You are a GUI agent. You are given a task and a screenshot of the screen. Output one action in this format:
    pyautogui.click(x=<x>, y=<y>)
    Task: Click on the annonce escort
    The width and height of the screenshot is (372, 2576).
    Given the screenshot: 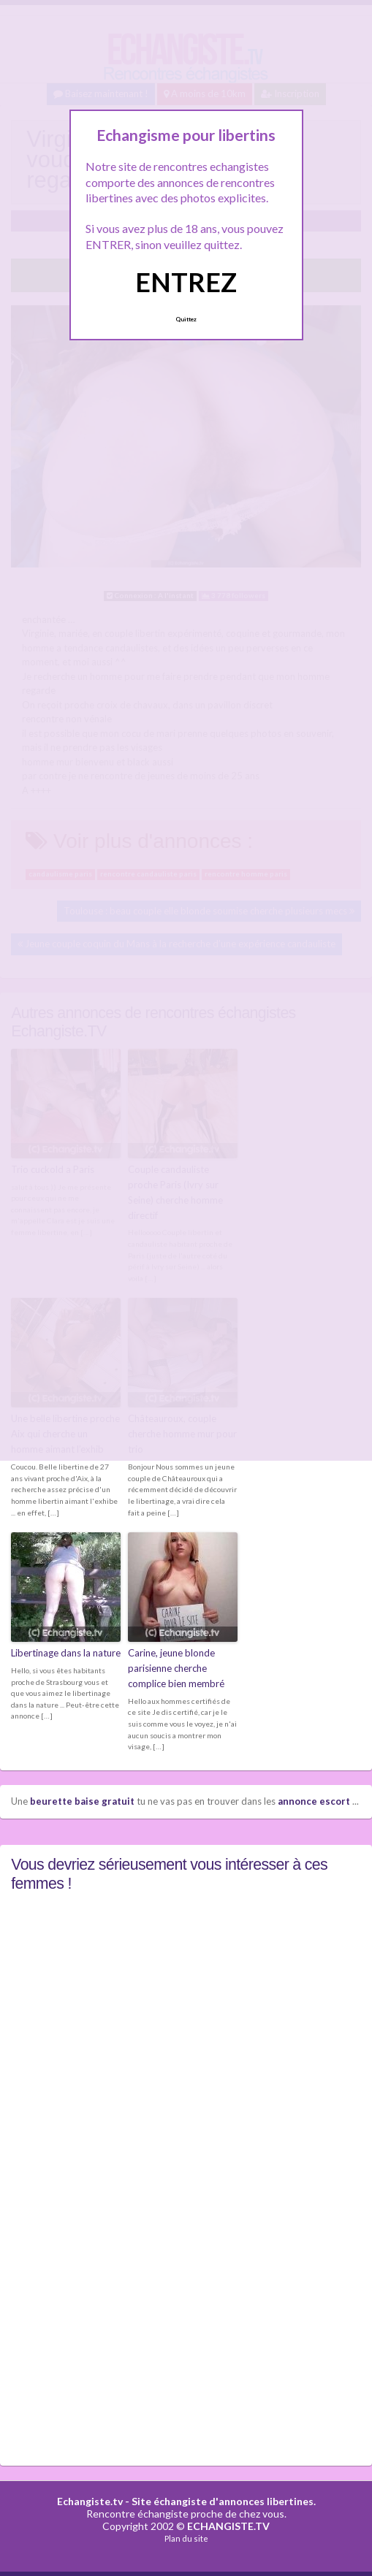 What is the action you would take?
    pyautogui.click(x=314, y=1800)
    